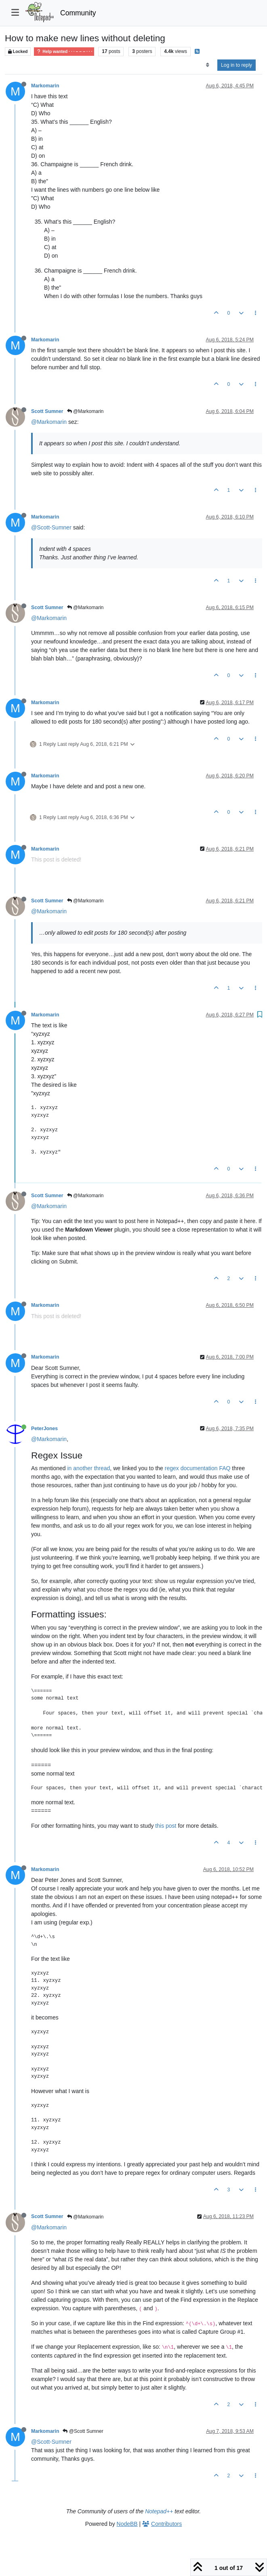 The image size is (267, 2576). Describe the element at coordinates (236, 65) in the screenshot. I see `Log in to reply` at that location.